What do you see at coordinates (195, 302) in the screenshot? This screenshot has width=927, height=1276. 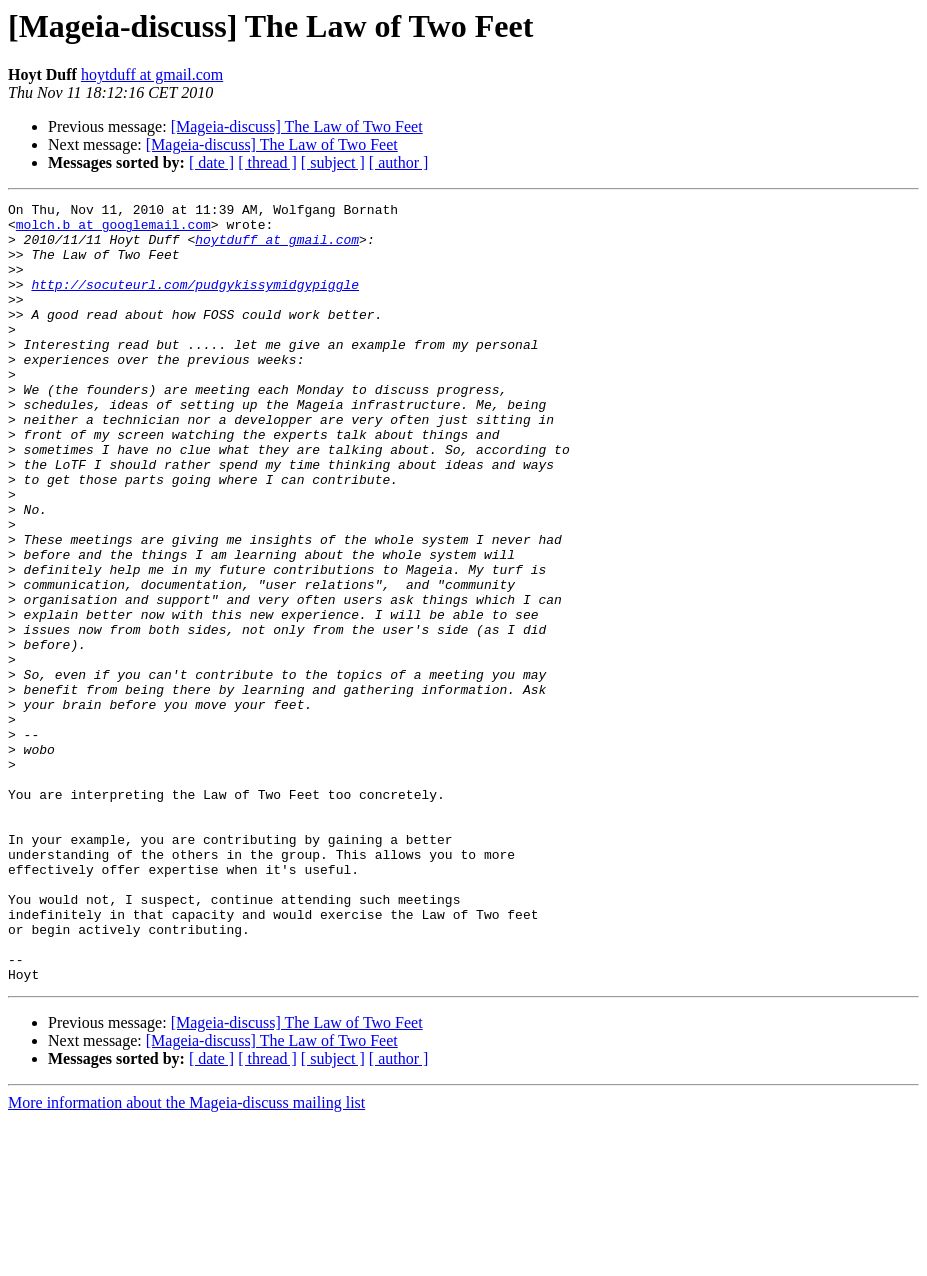 I see `http://socuteurl.com/pudgykissymidgypiggle` at bounding box center [195, 302].